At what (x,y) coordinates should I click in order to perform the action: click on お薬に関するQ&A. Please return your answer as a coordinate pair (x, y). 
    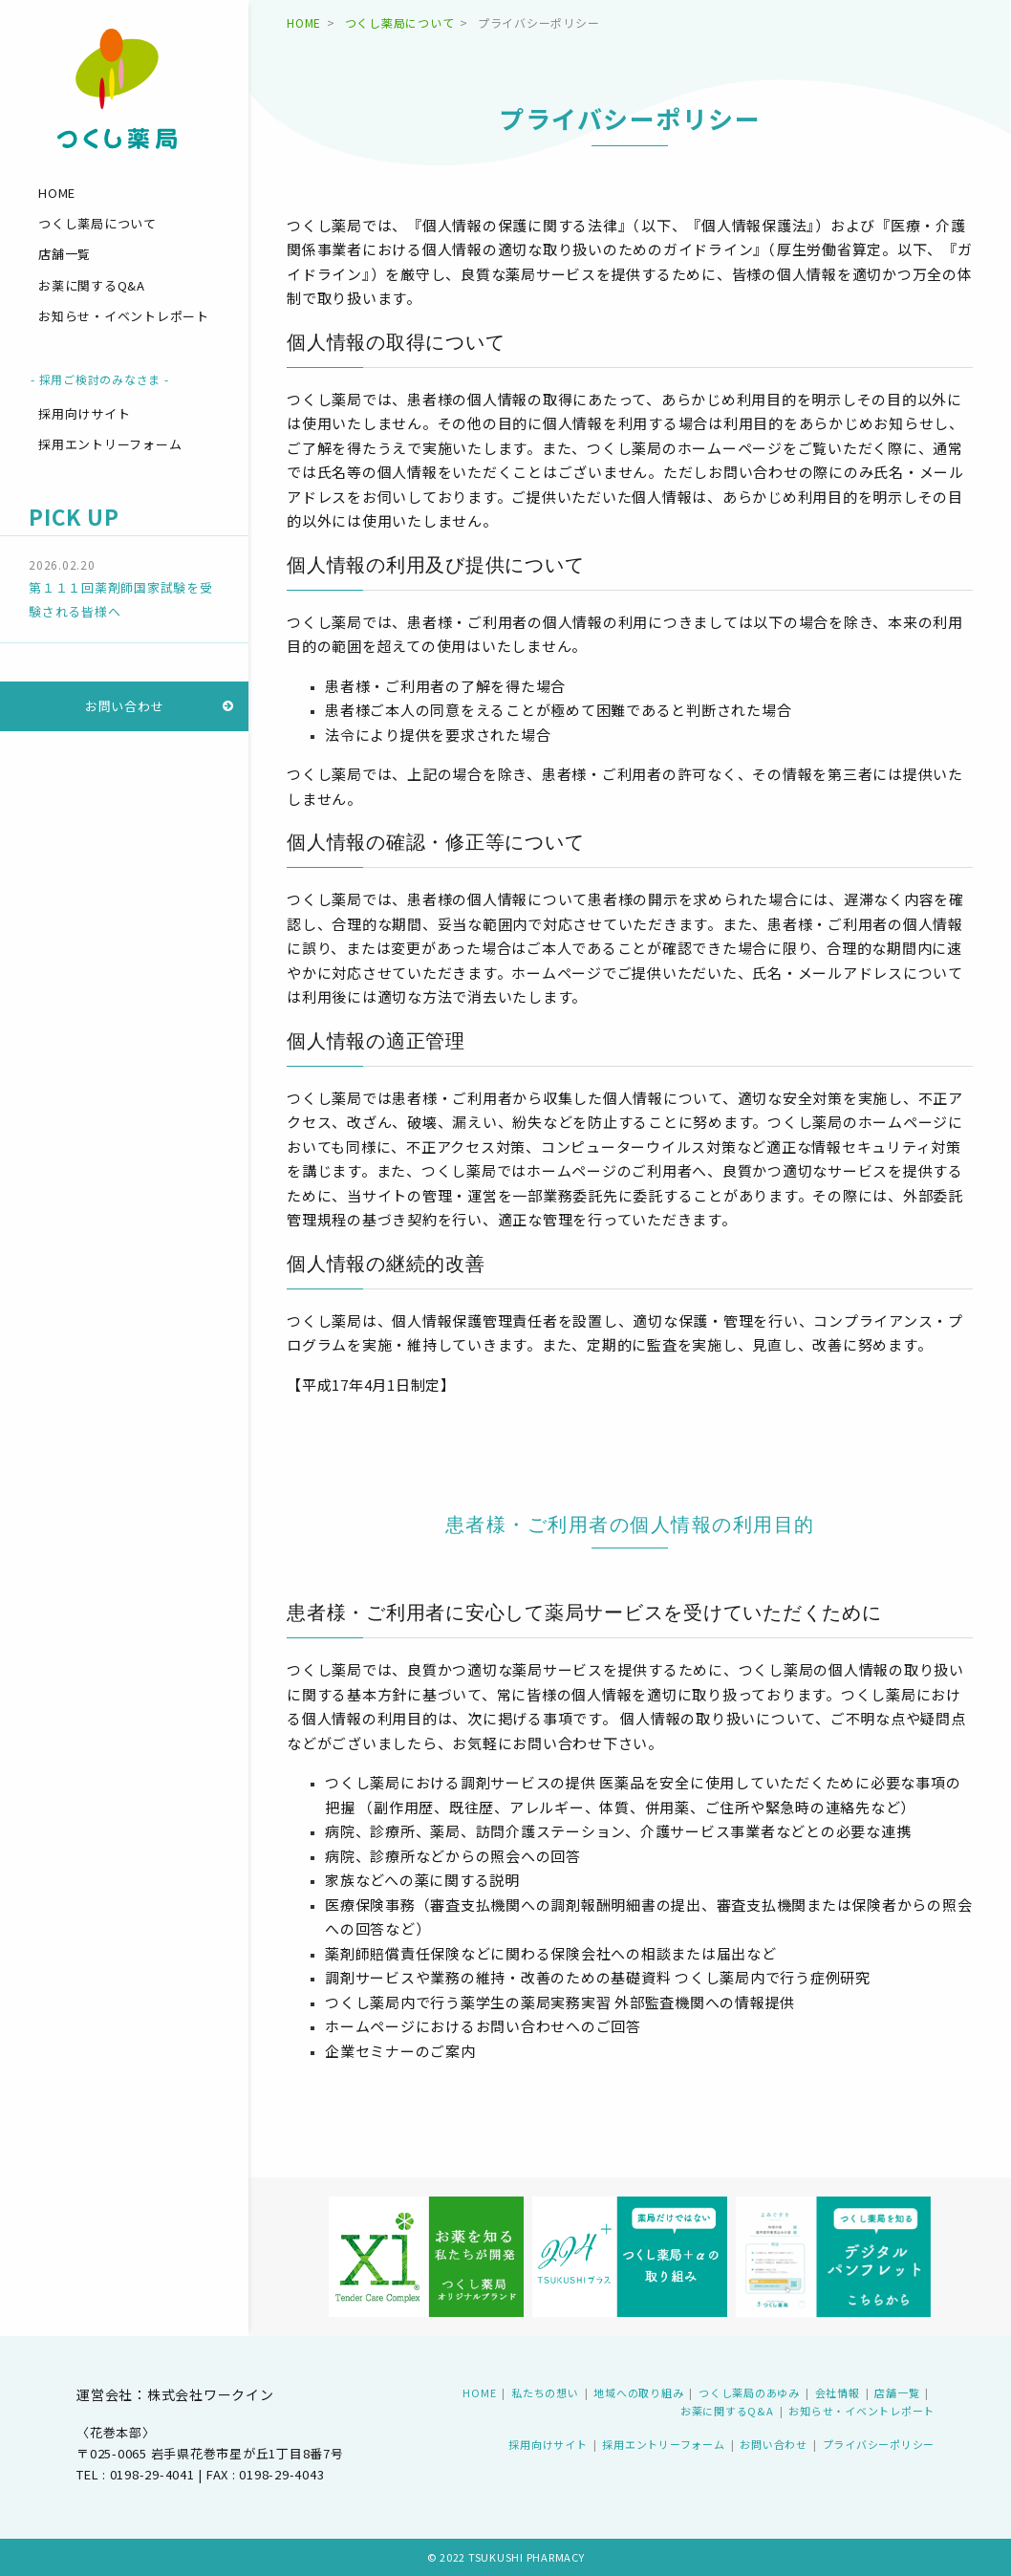
    Looking at the image, I should click on (91, 285).